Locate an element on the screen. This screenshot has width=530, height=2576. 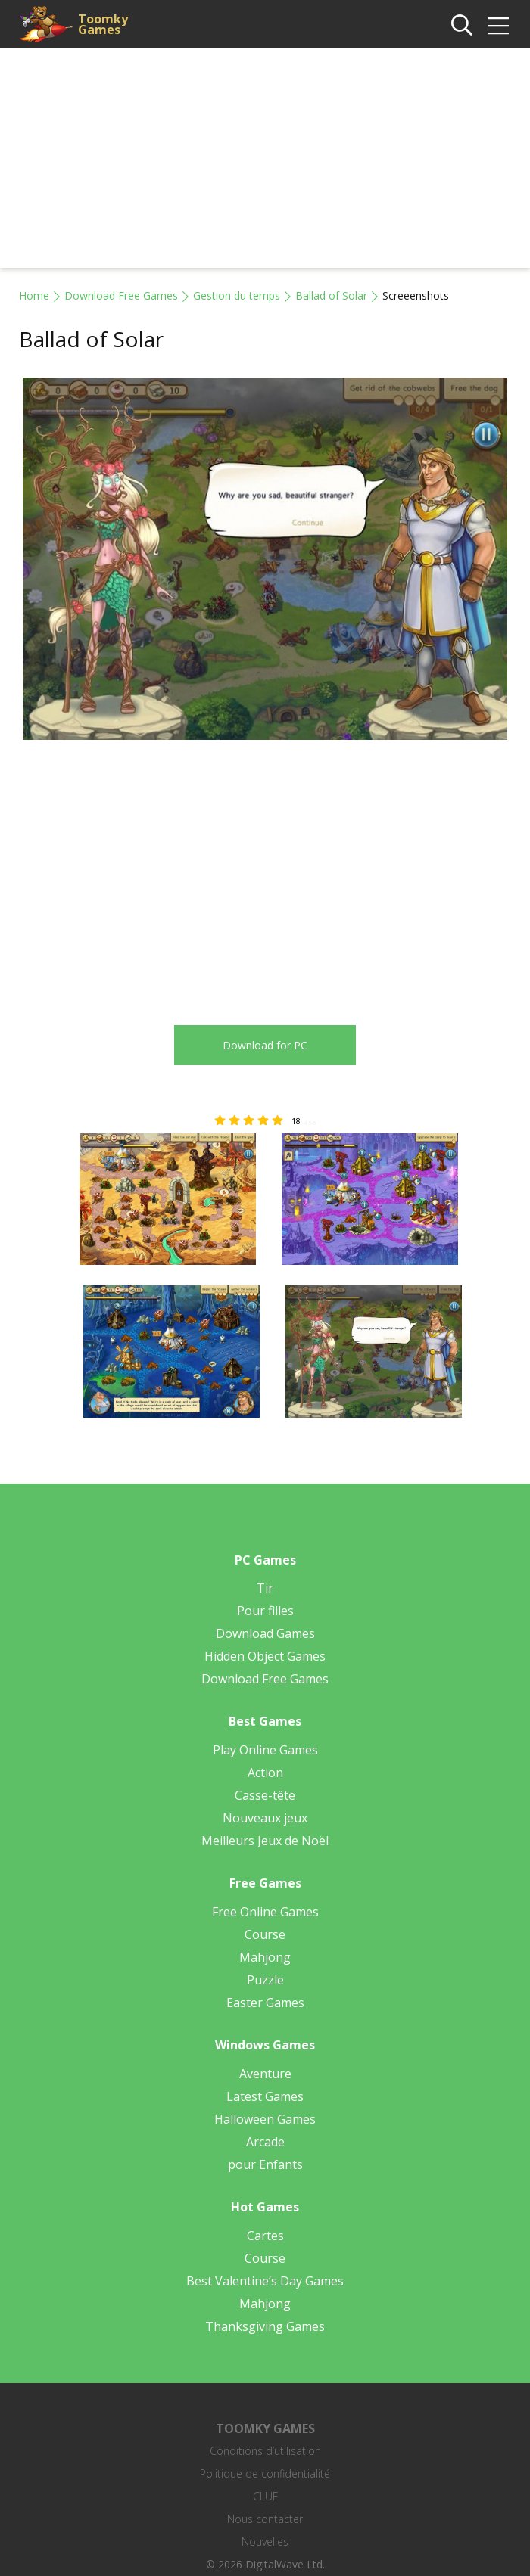
Tir is located at coordinates (265, 1588).